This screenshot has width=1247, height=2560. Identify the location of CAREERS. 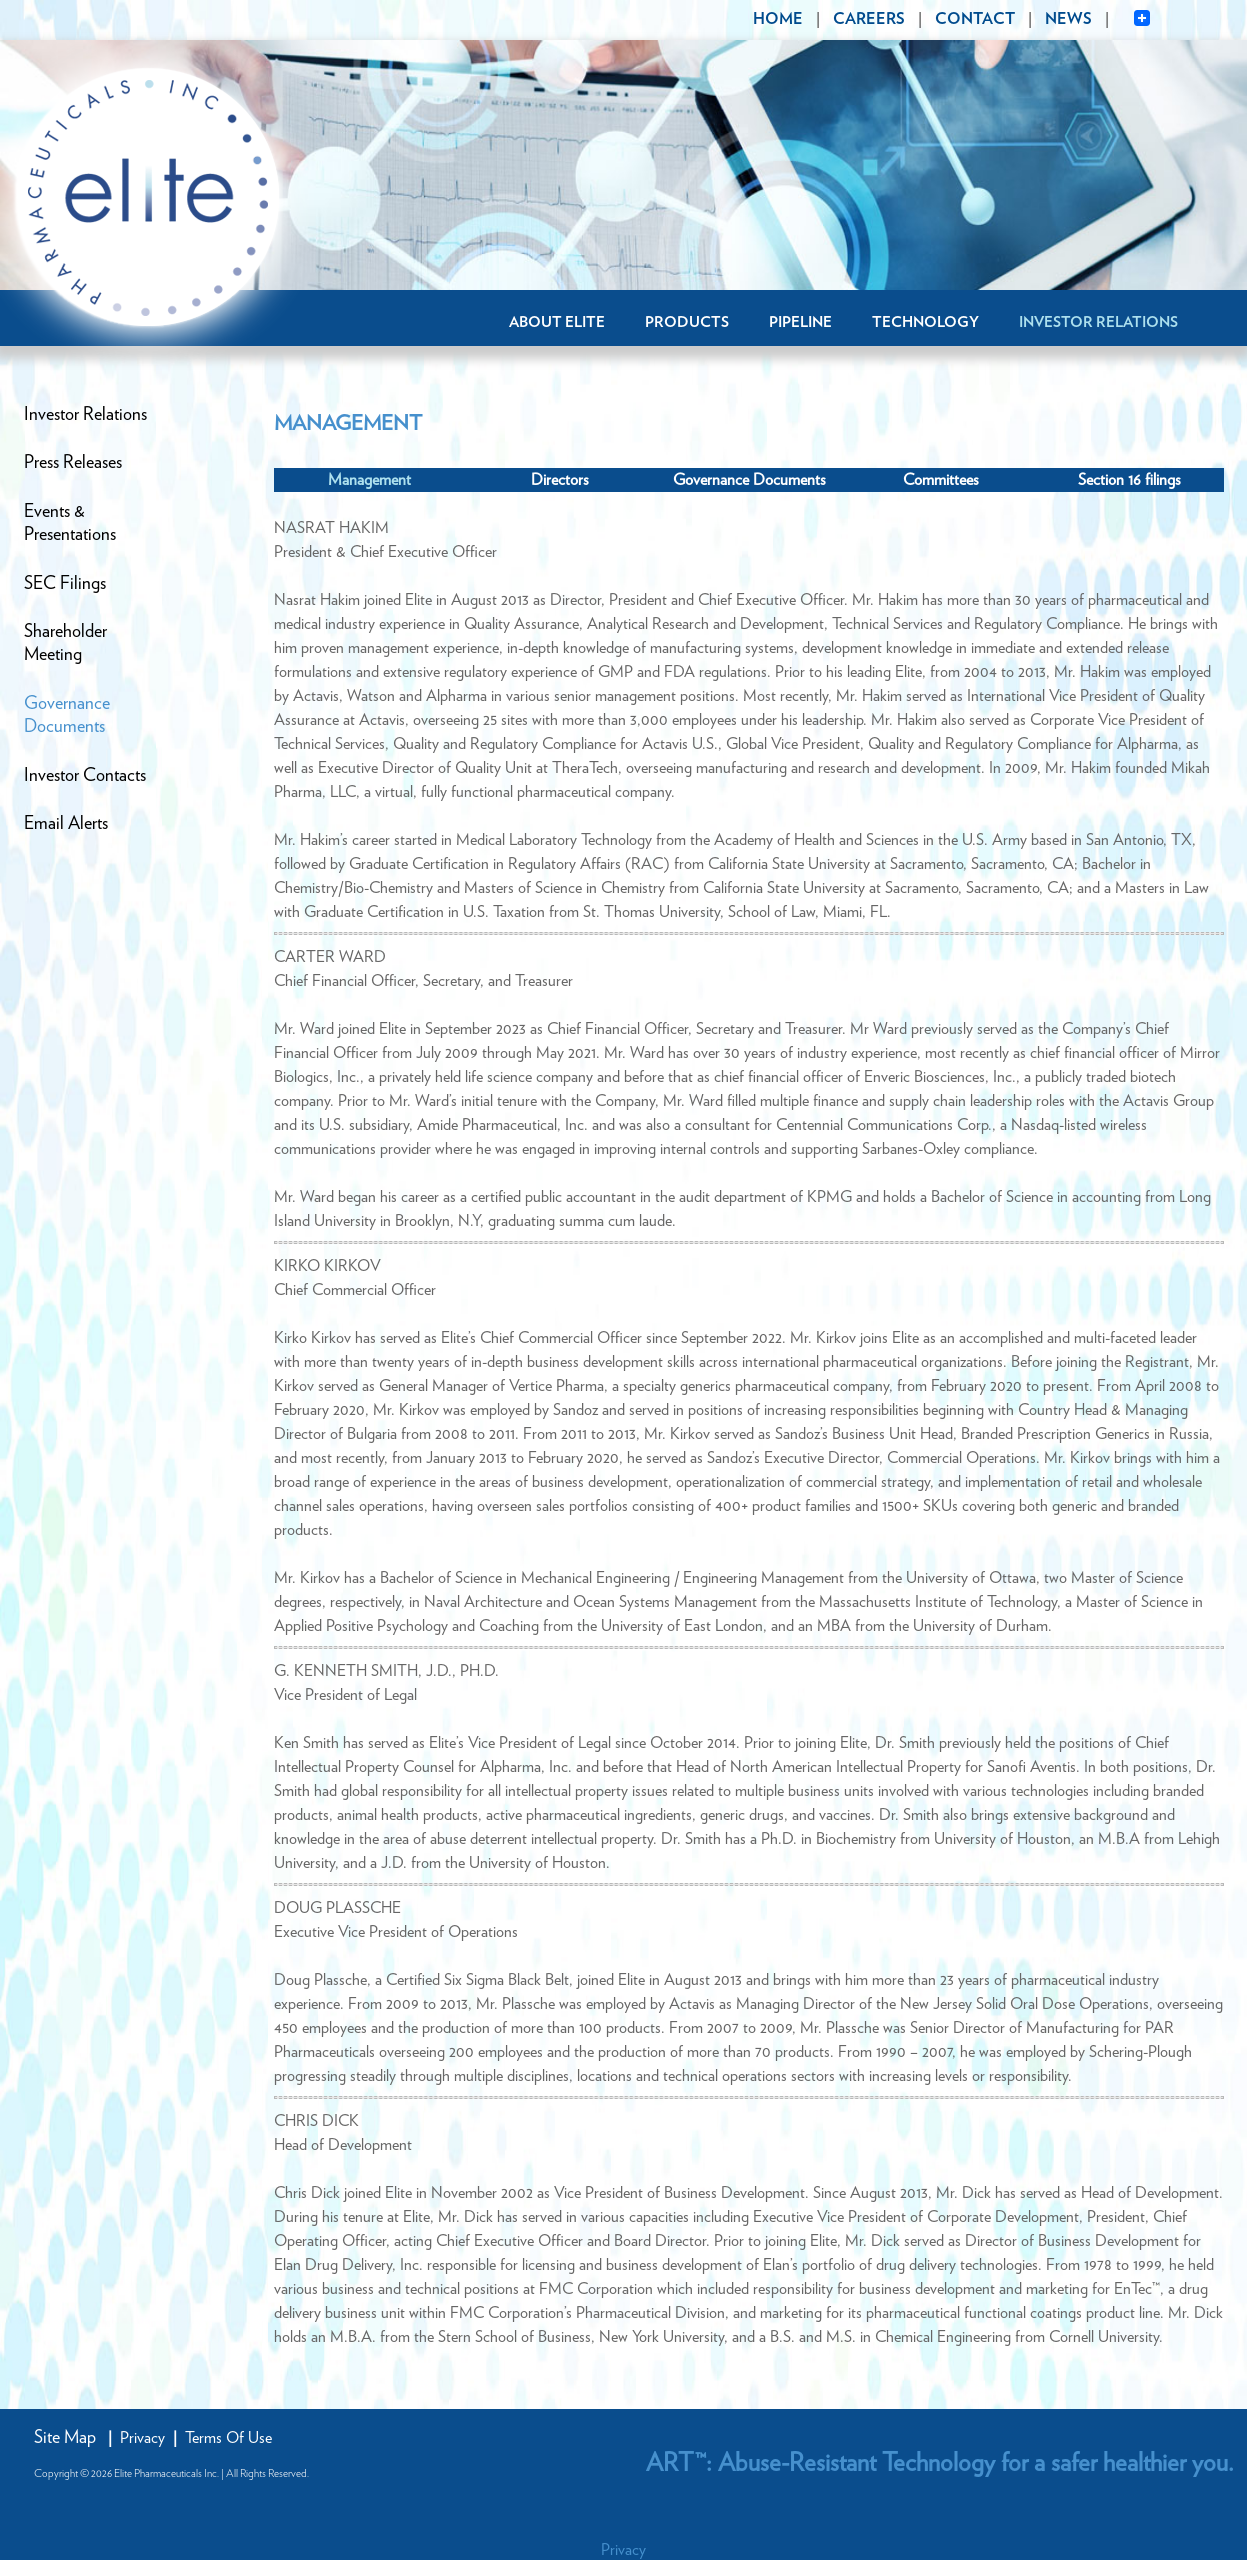
(869, 19).